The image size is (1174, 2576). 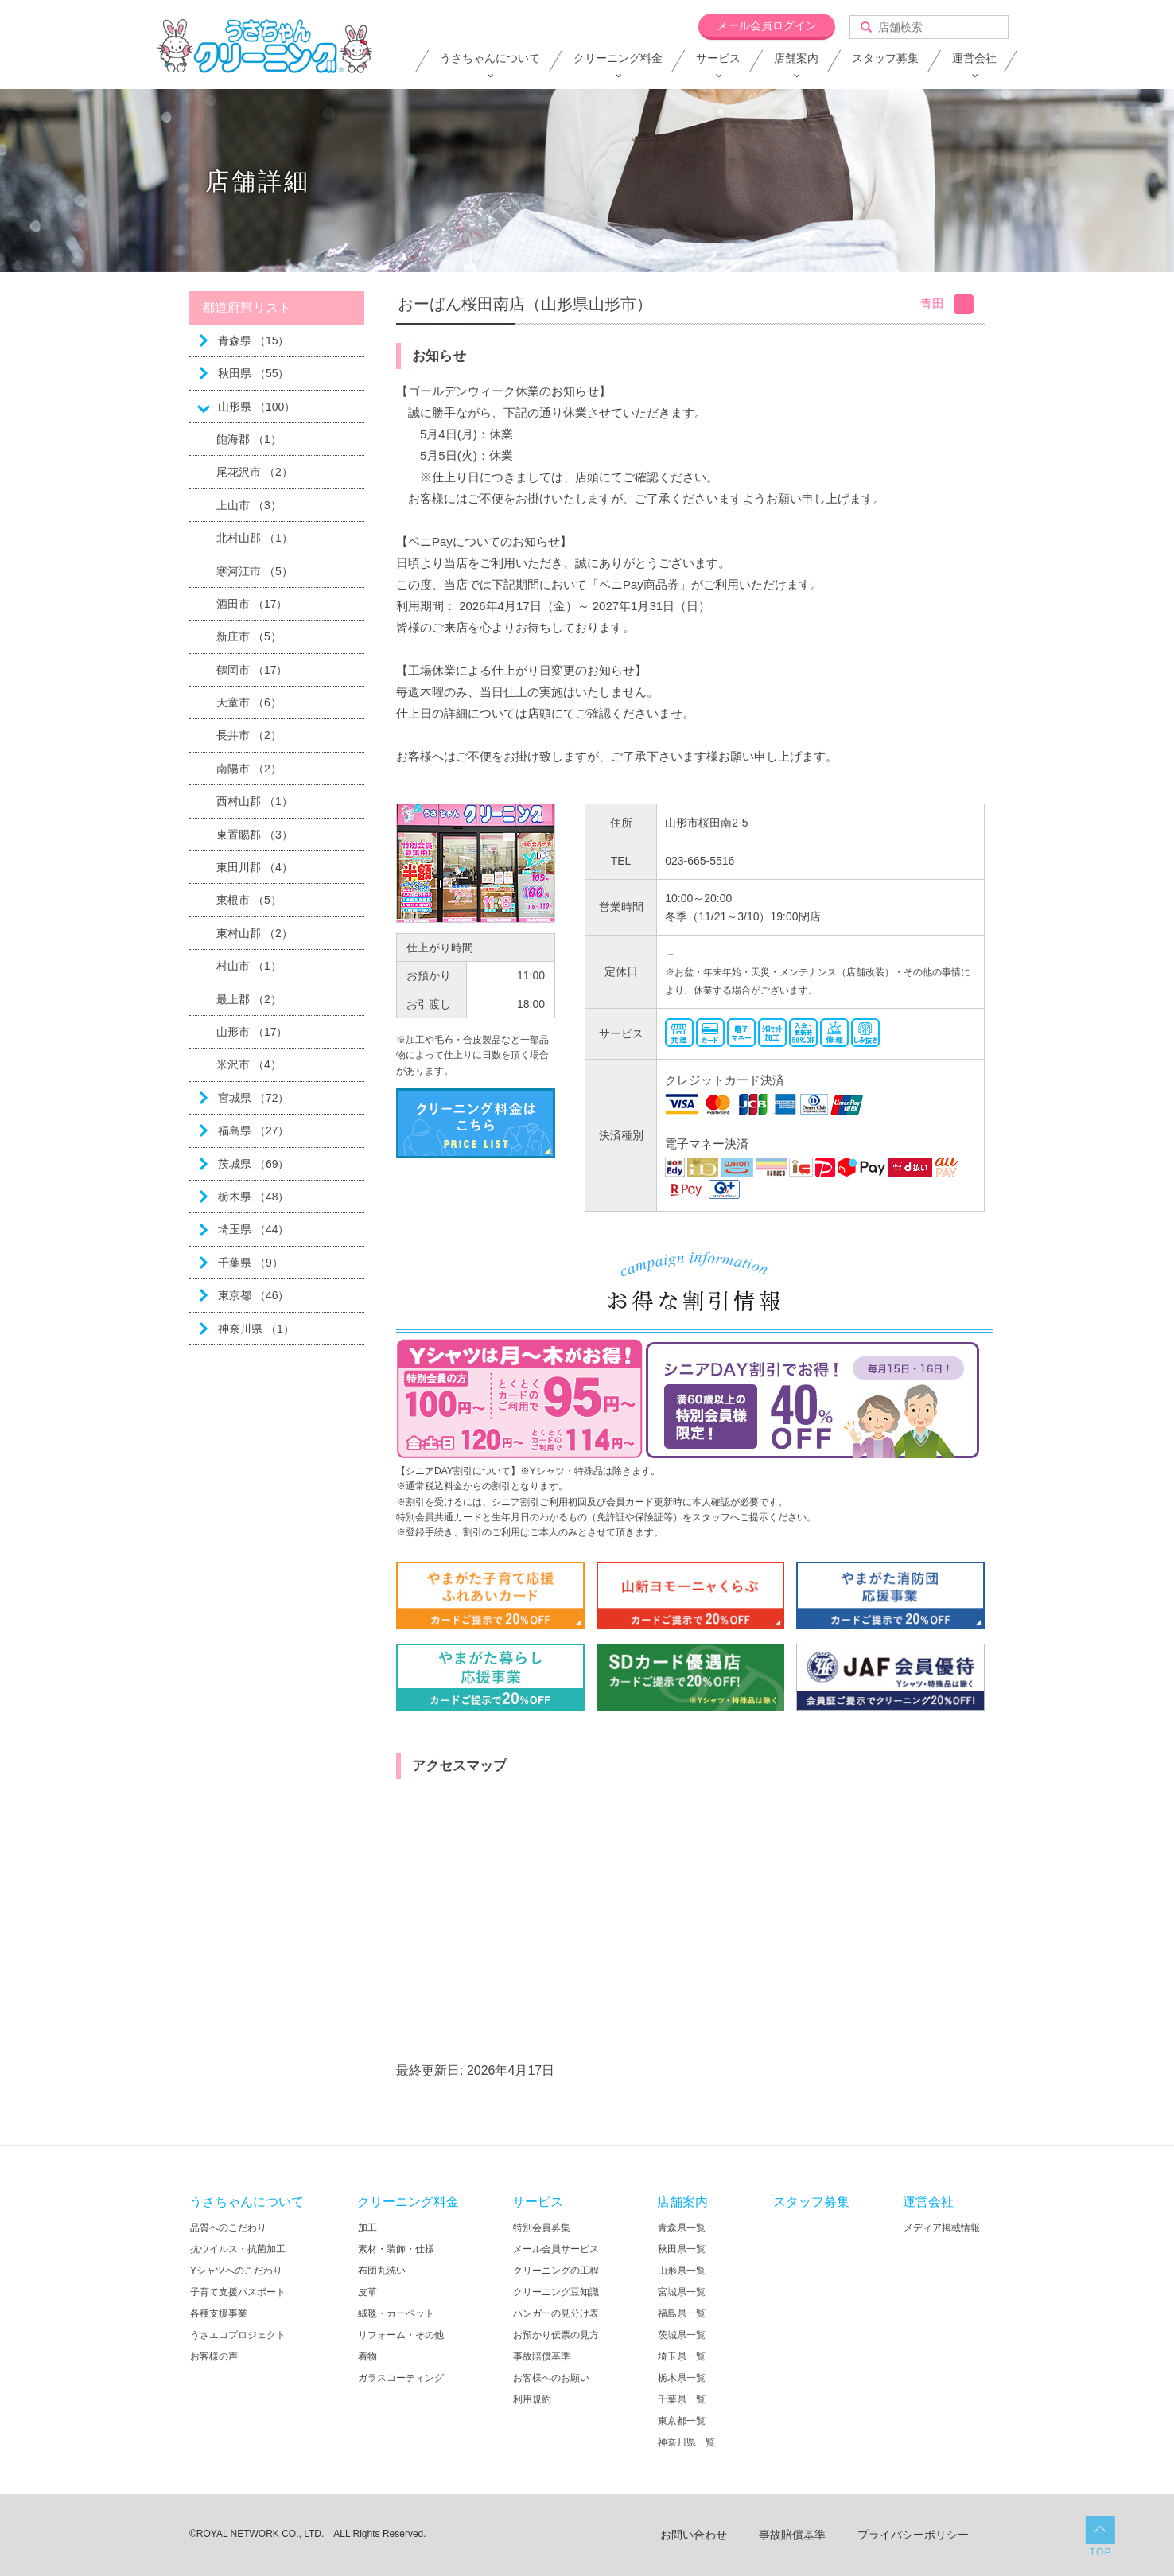 I want to click on お預かり伝票の見方, so click(x=556, y=2335).